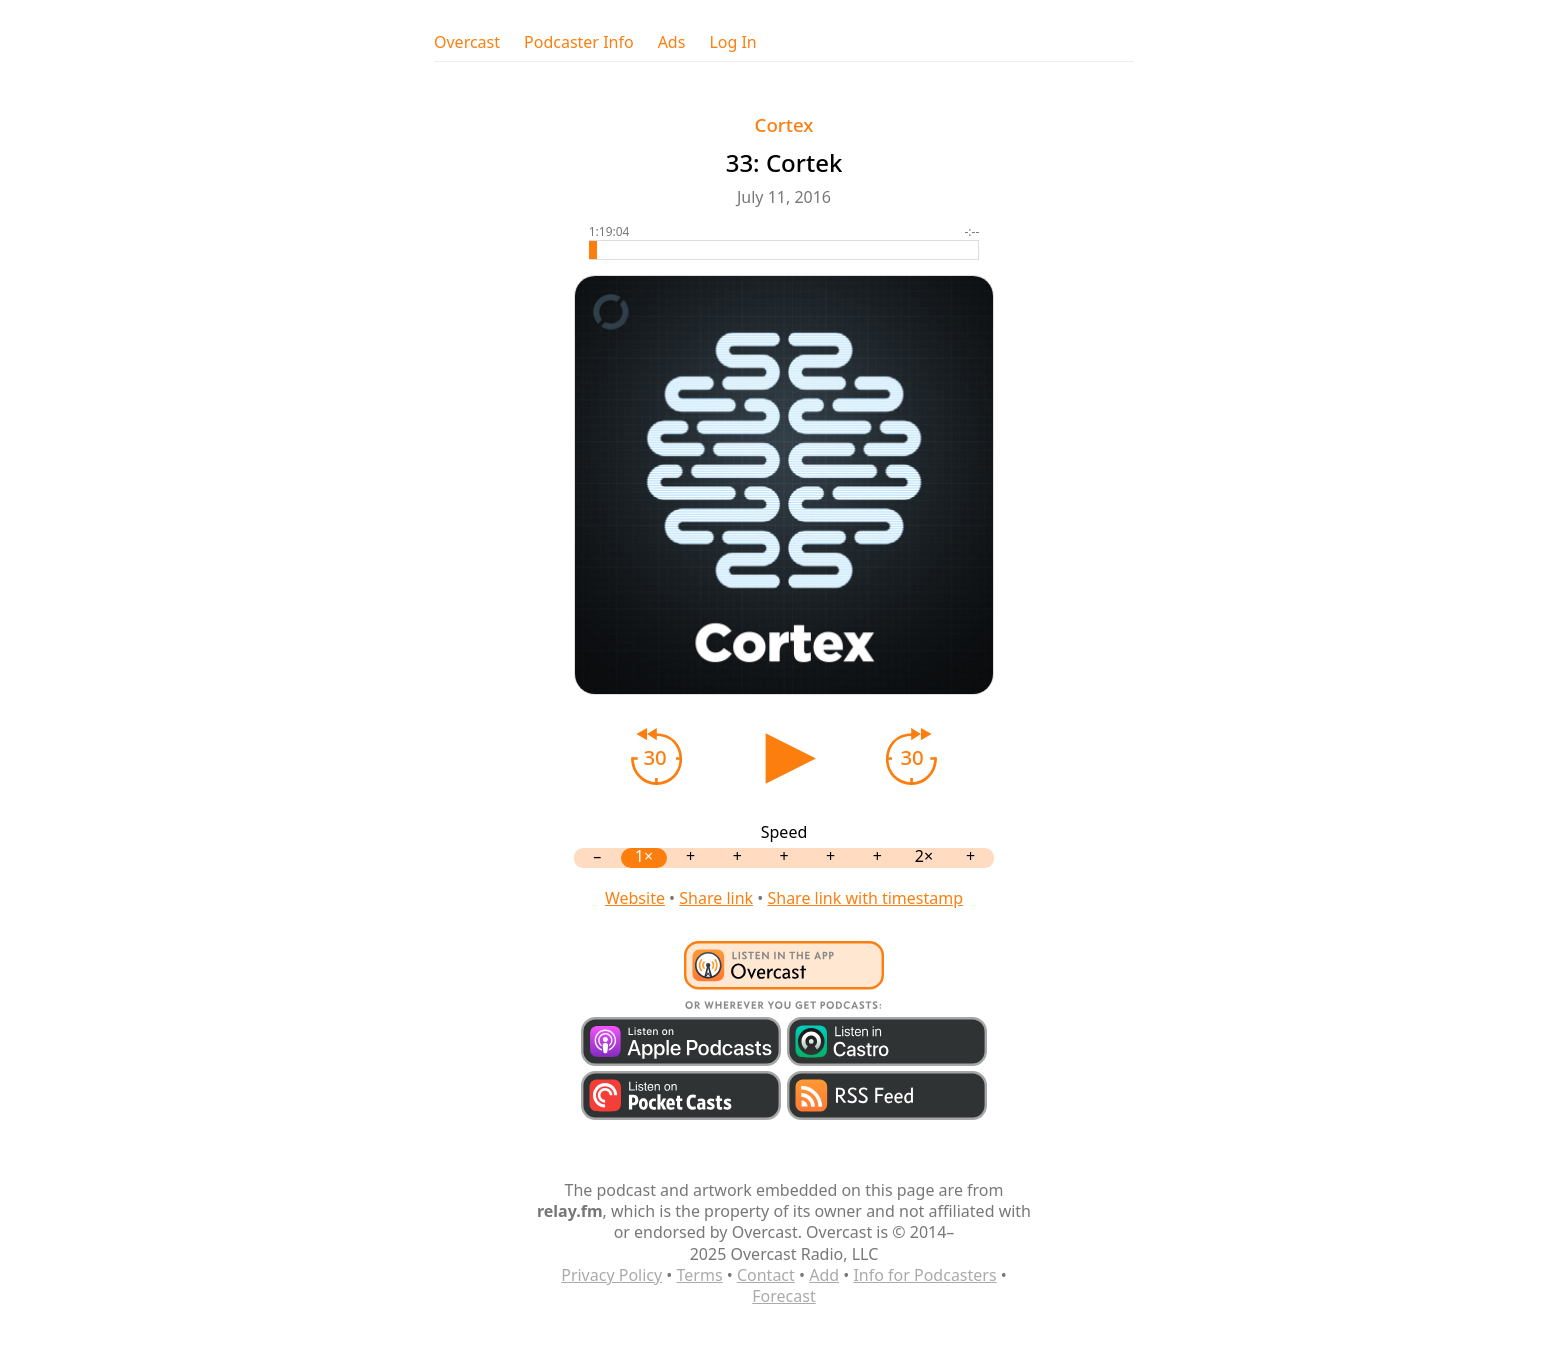  I want to click on Info for Podcasters, so click(924, 1275).